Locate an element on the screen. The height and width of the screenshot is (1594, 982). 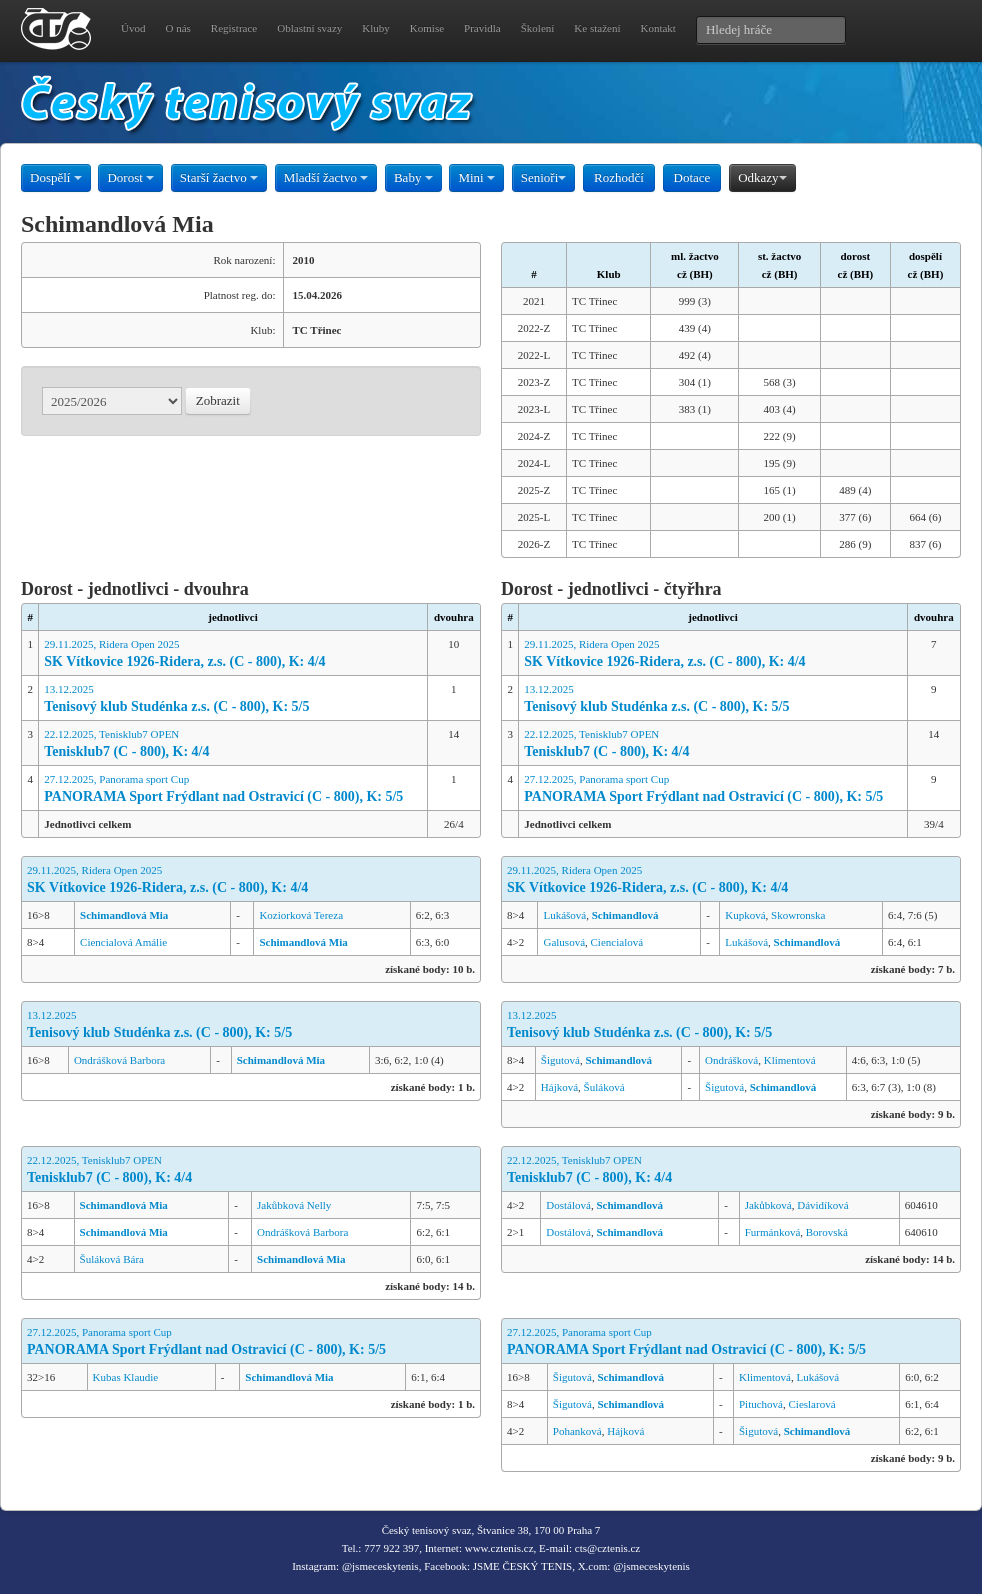
Mladší žactvo is located at coordinates (326, 177).